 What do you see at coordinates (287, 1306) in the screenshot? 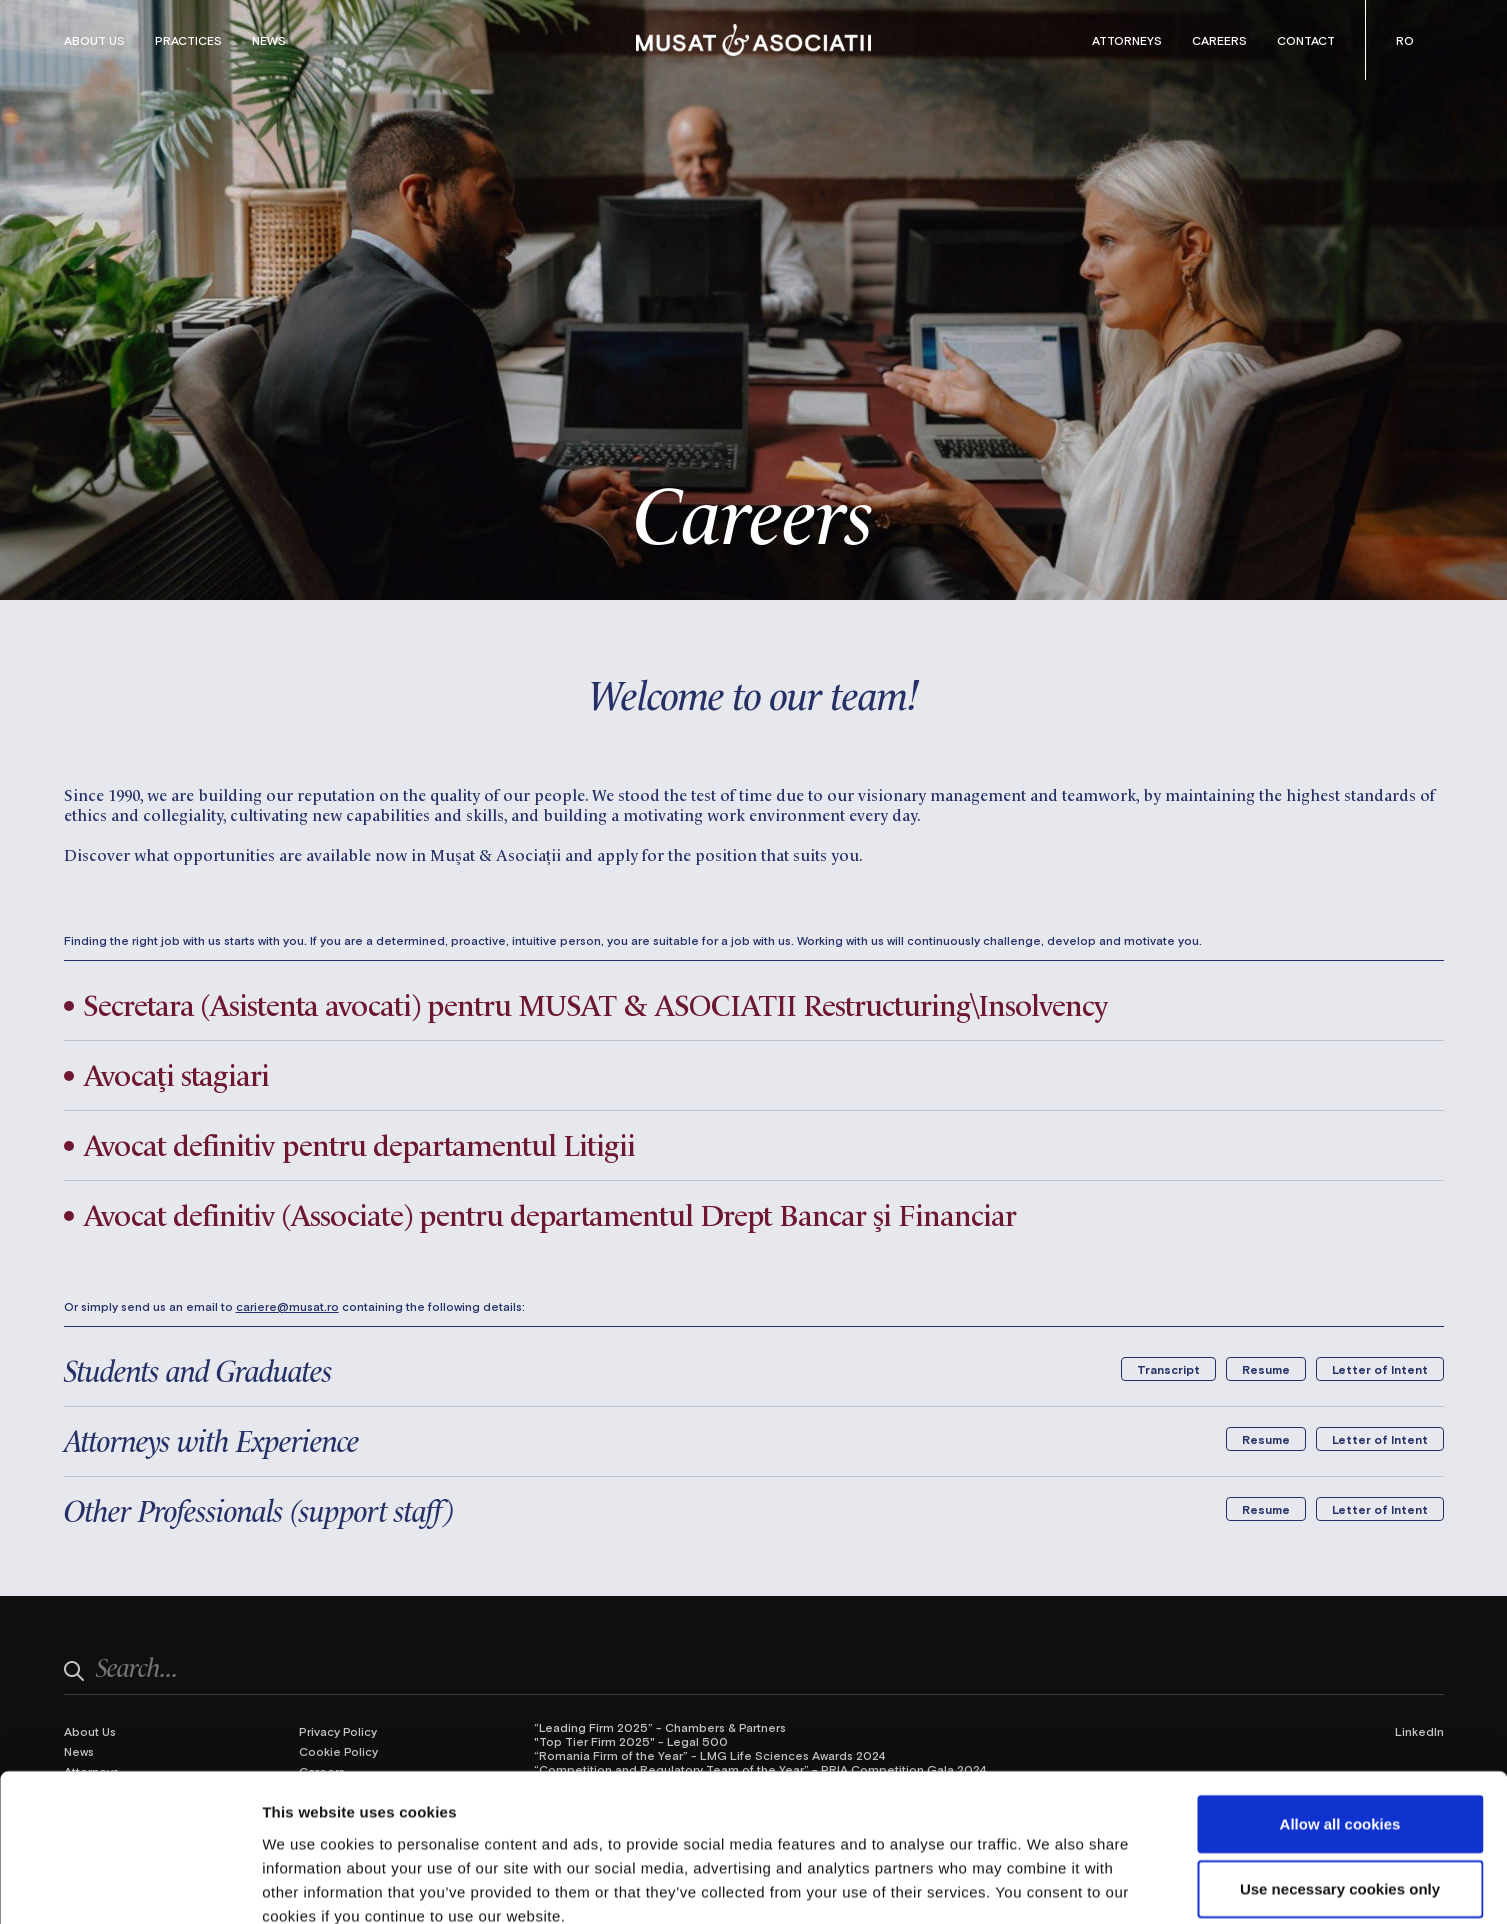
I see `cariere@musat.ro` at bounding box center [287, 1306].